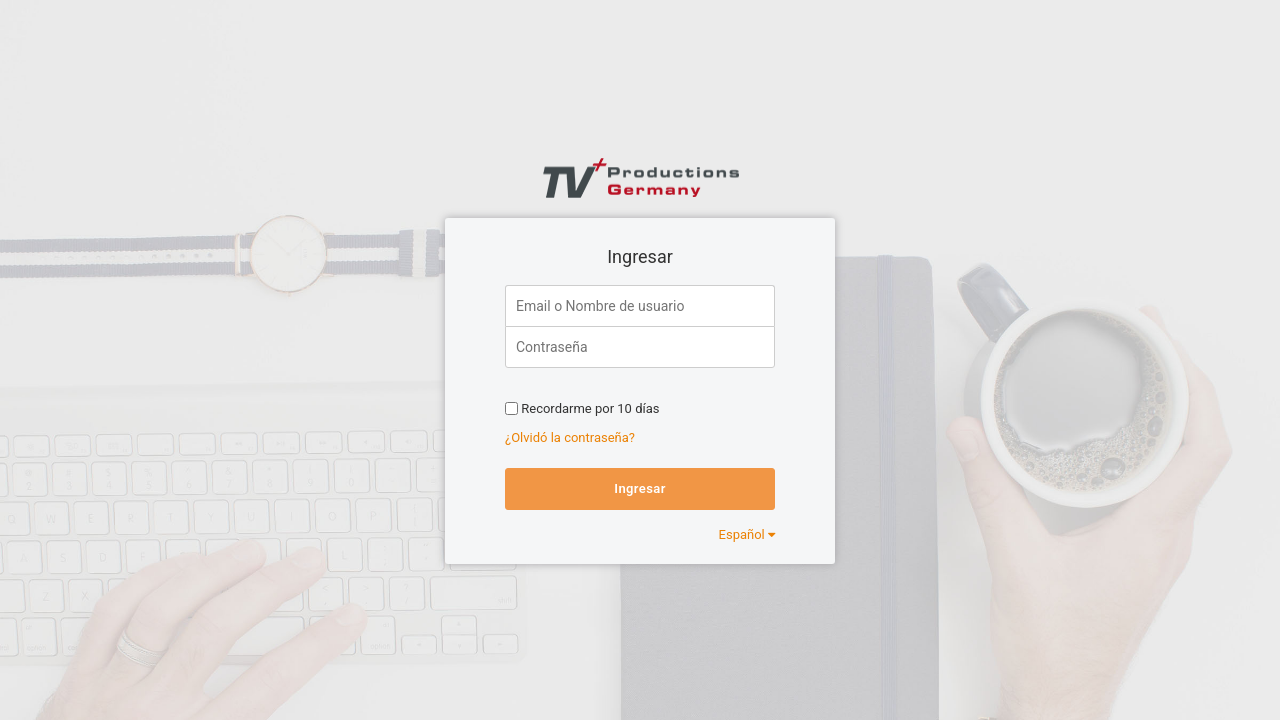 This screenshot has height=720, width=1280. Describe the element at coordinates (570, 437) in the screenshot. I see `¿Olvidó la contraseña?` at that location.